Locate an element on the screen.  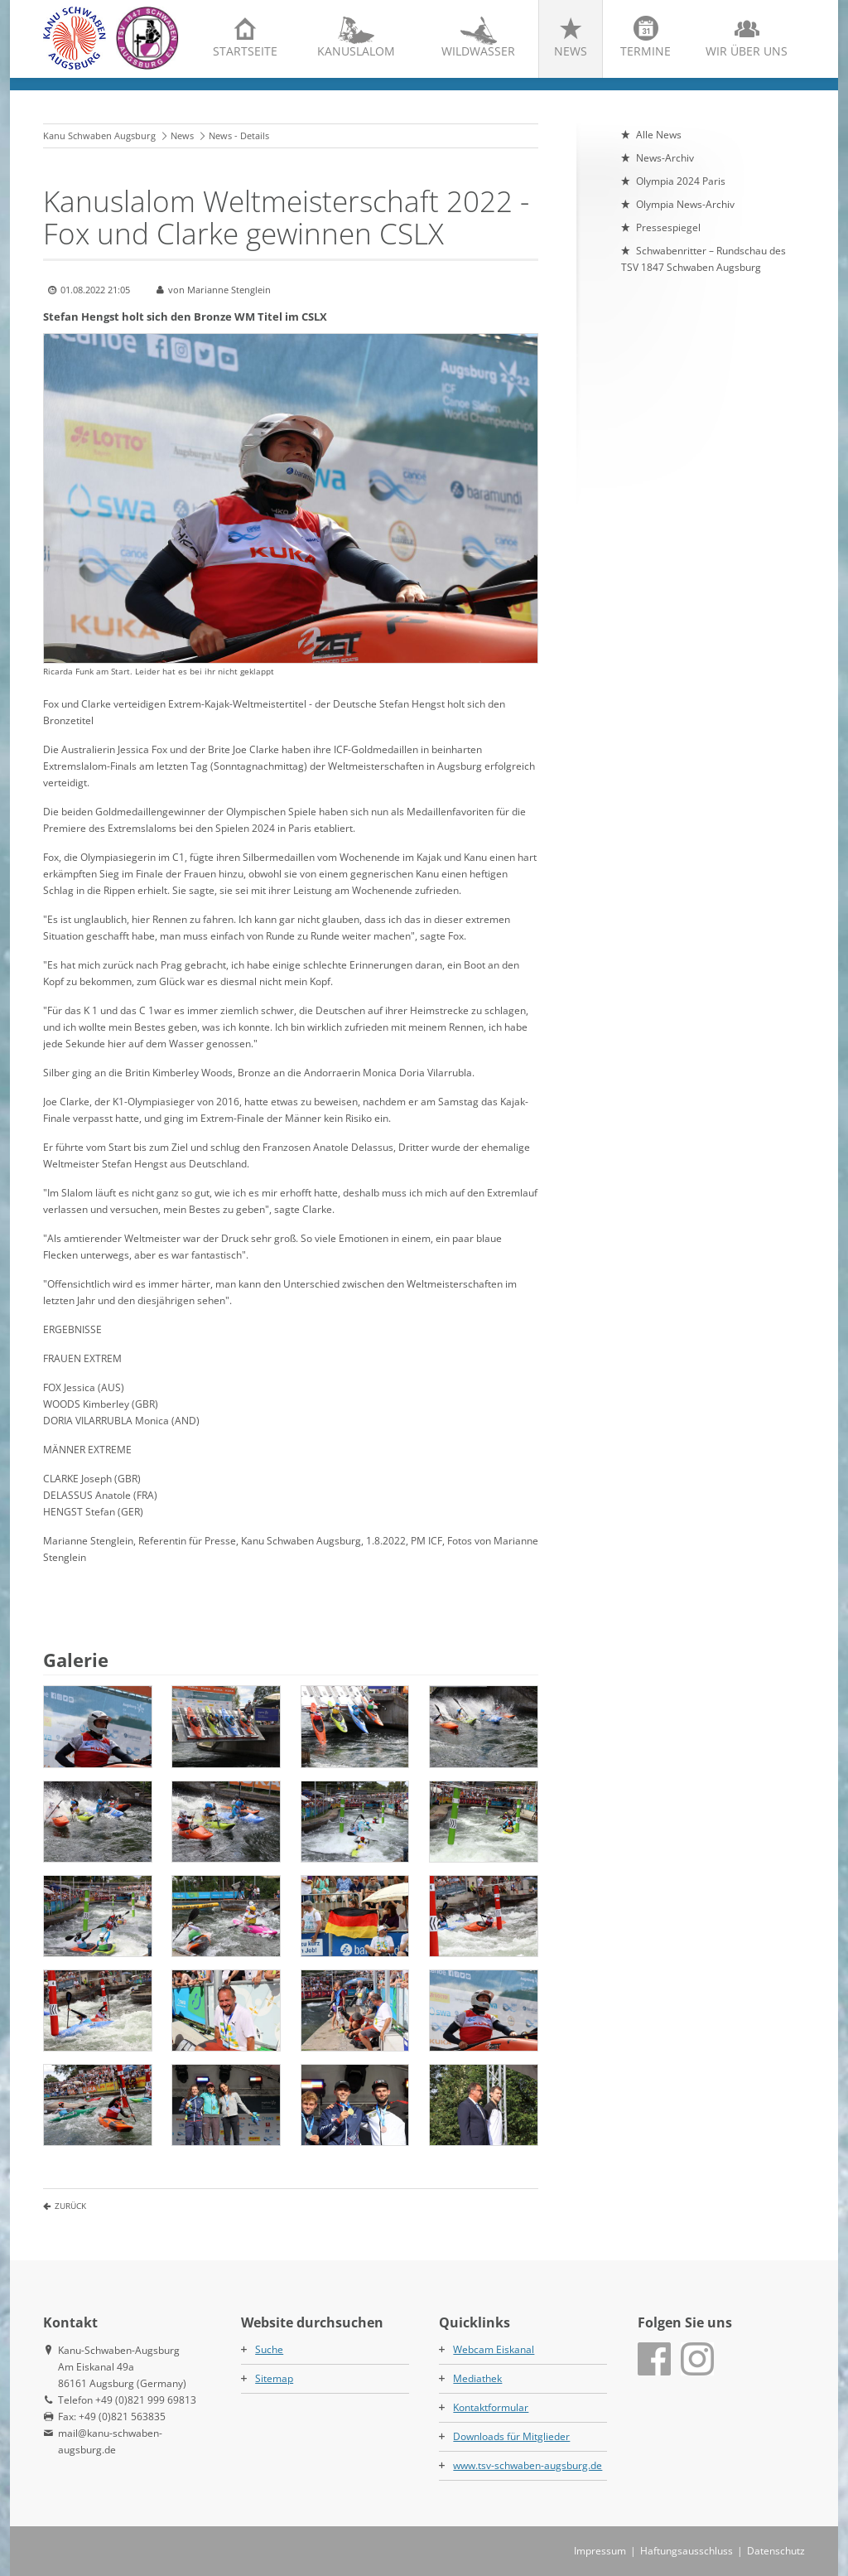
Schwabenritter – Rundschau des TSV 1847 Schwaben Augsburg is located at coordinates (703, 259).